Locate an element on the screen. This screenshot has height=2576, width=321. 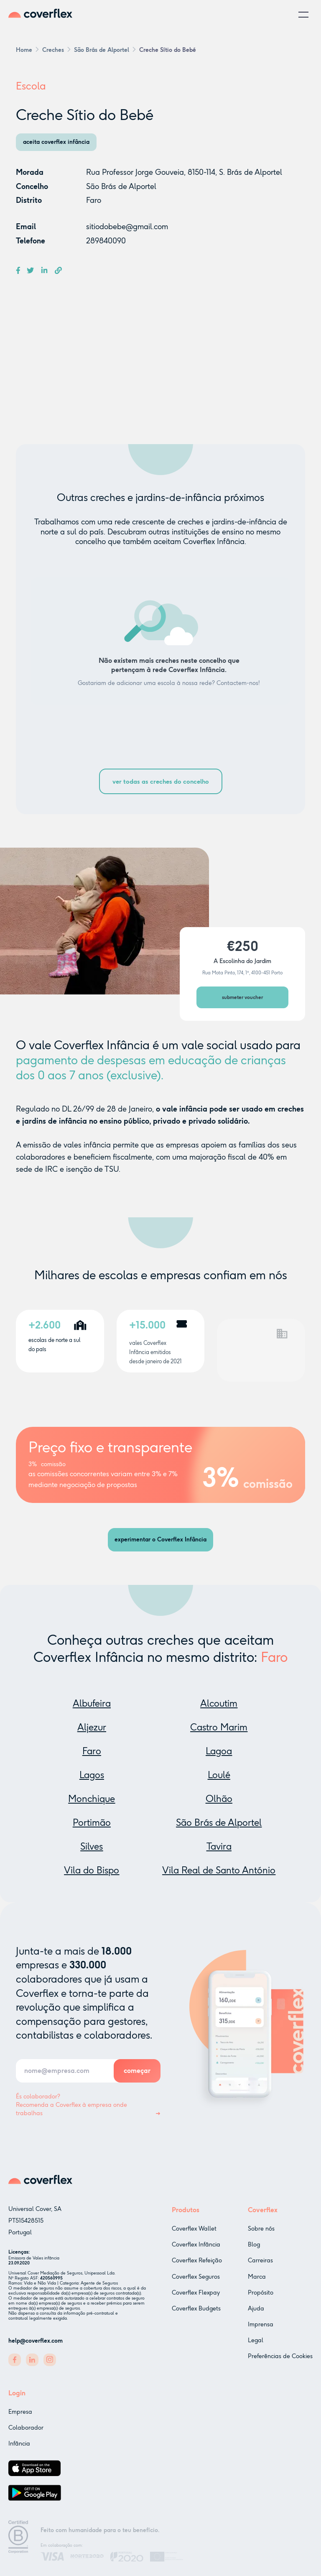
Coverflex Wallet is located at coordinates (194, 2235).